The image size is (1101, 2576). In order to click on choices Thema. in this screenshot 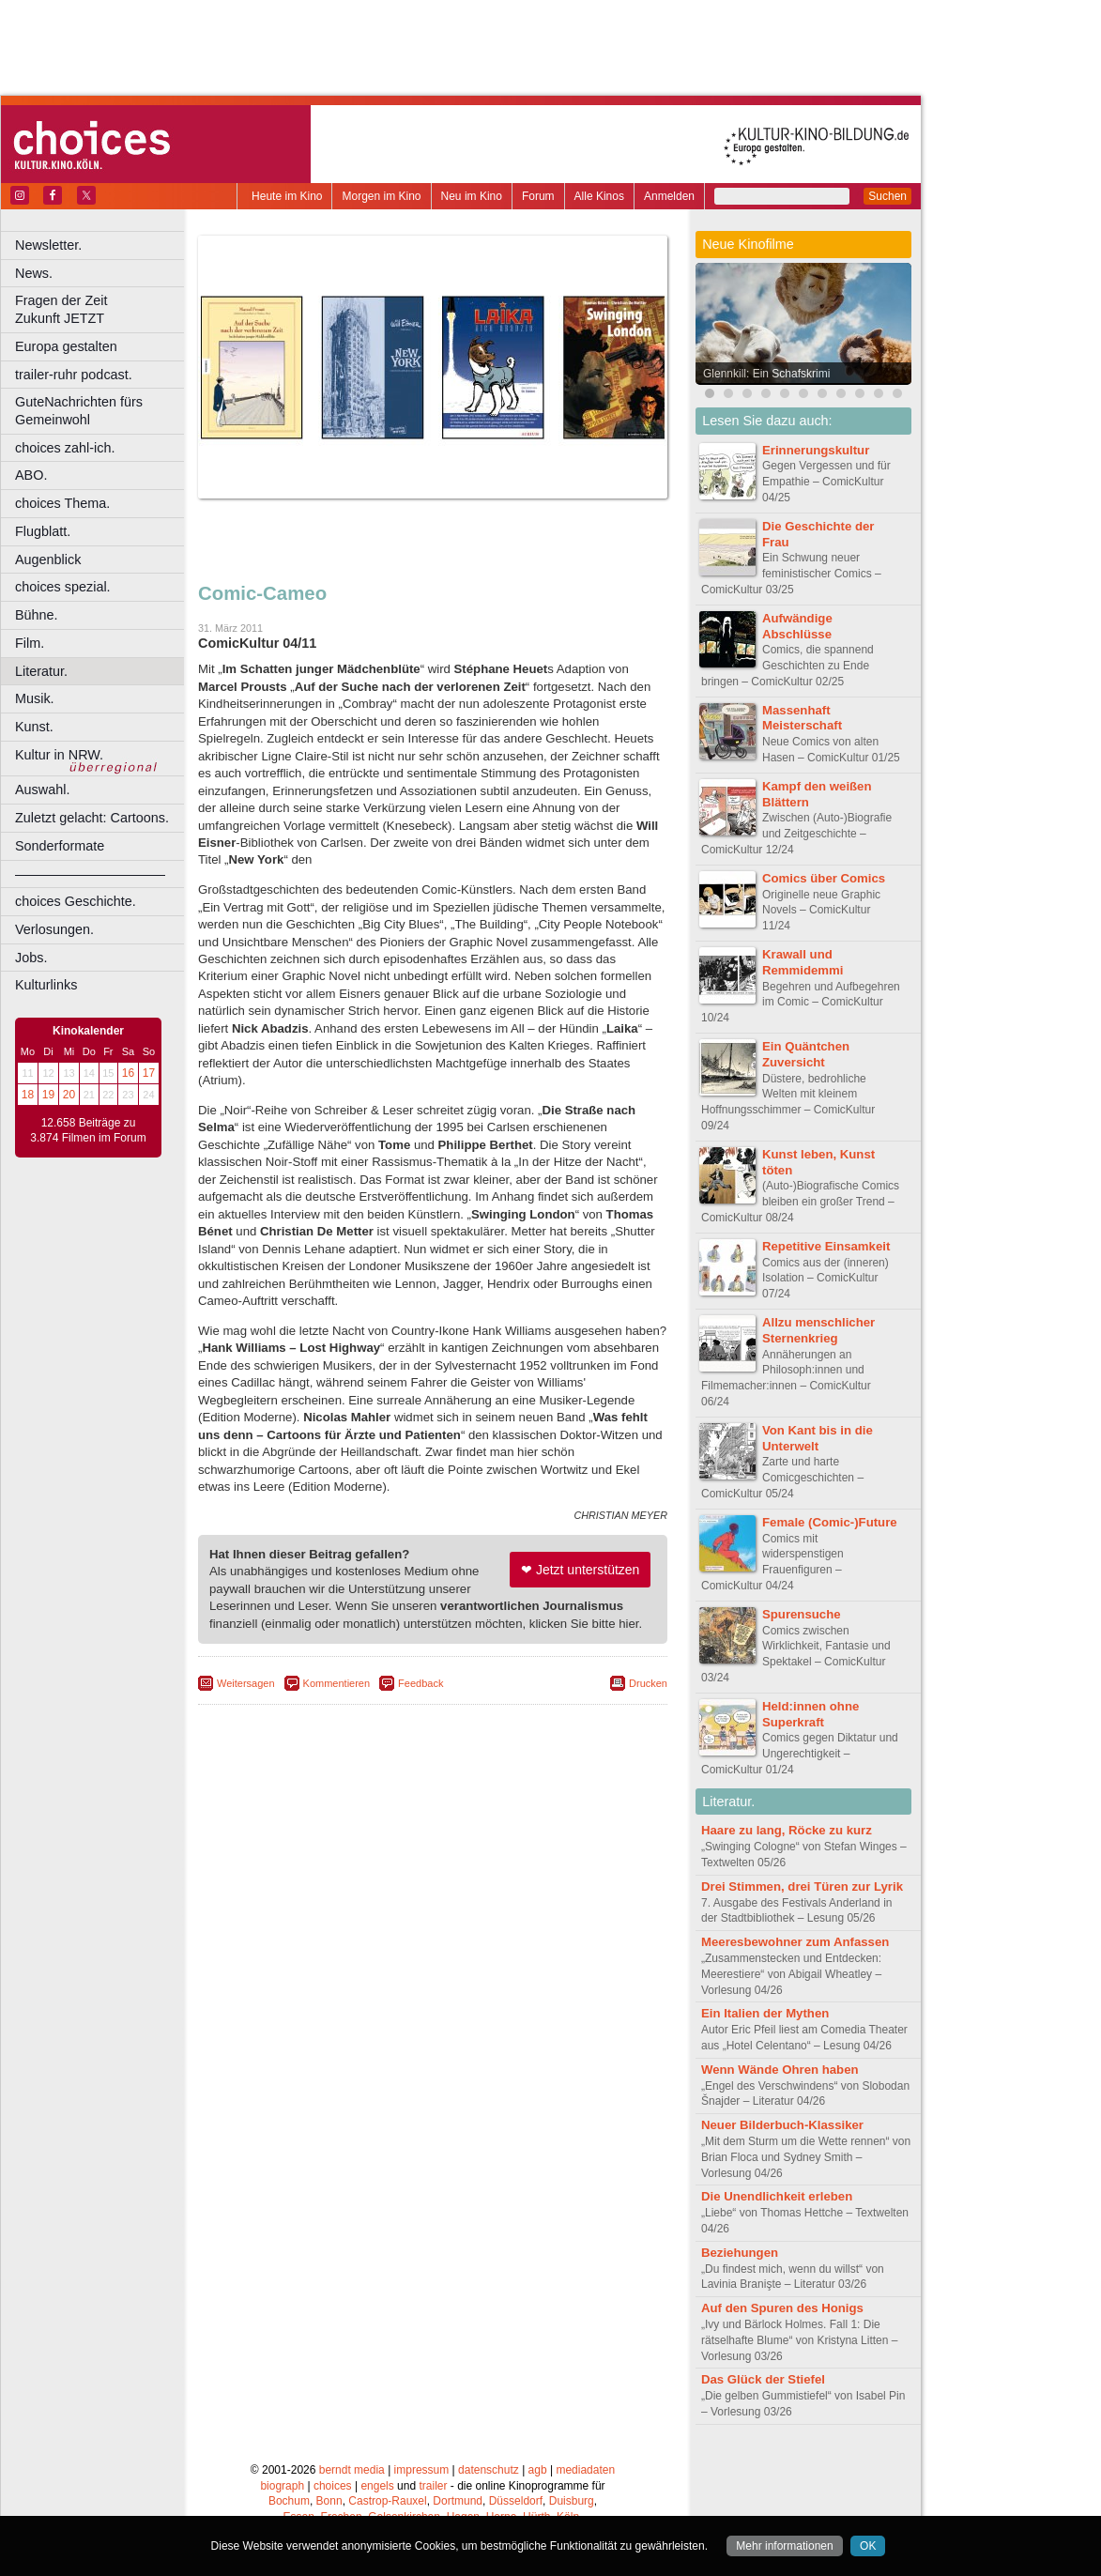, I will do `click(62, 503)`.